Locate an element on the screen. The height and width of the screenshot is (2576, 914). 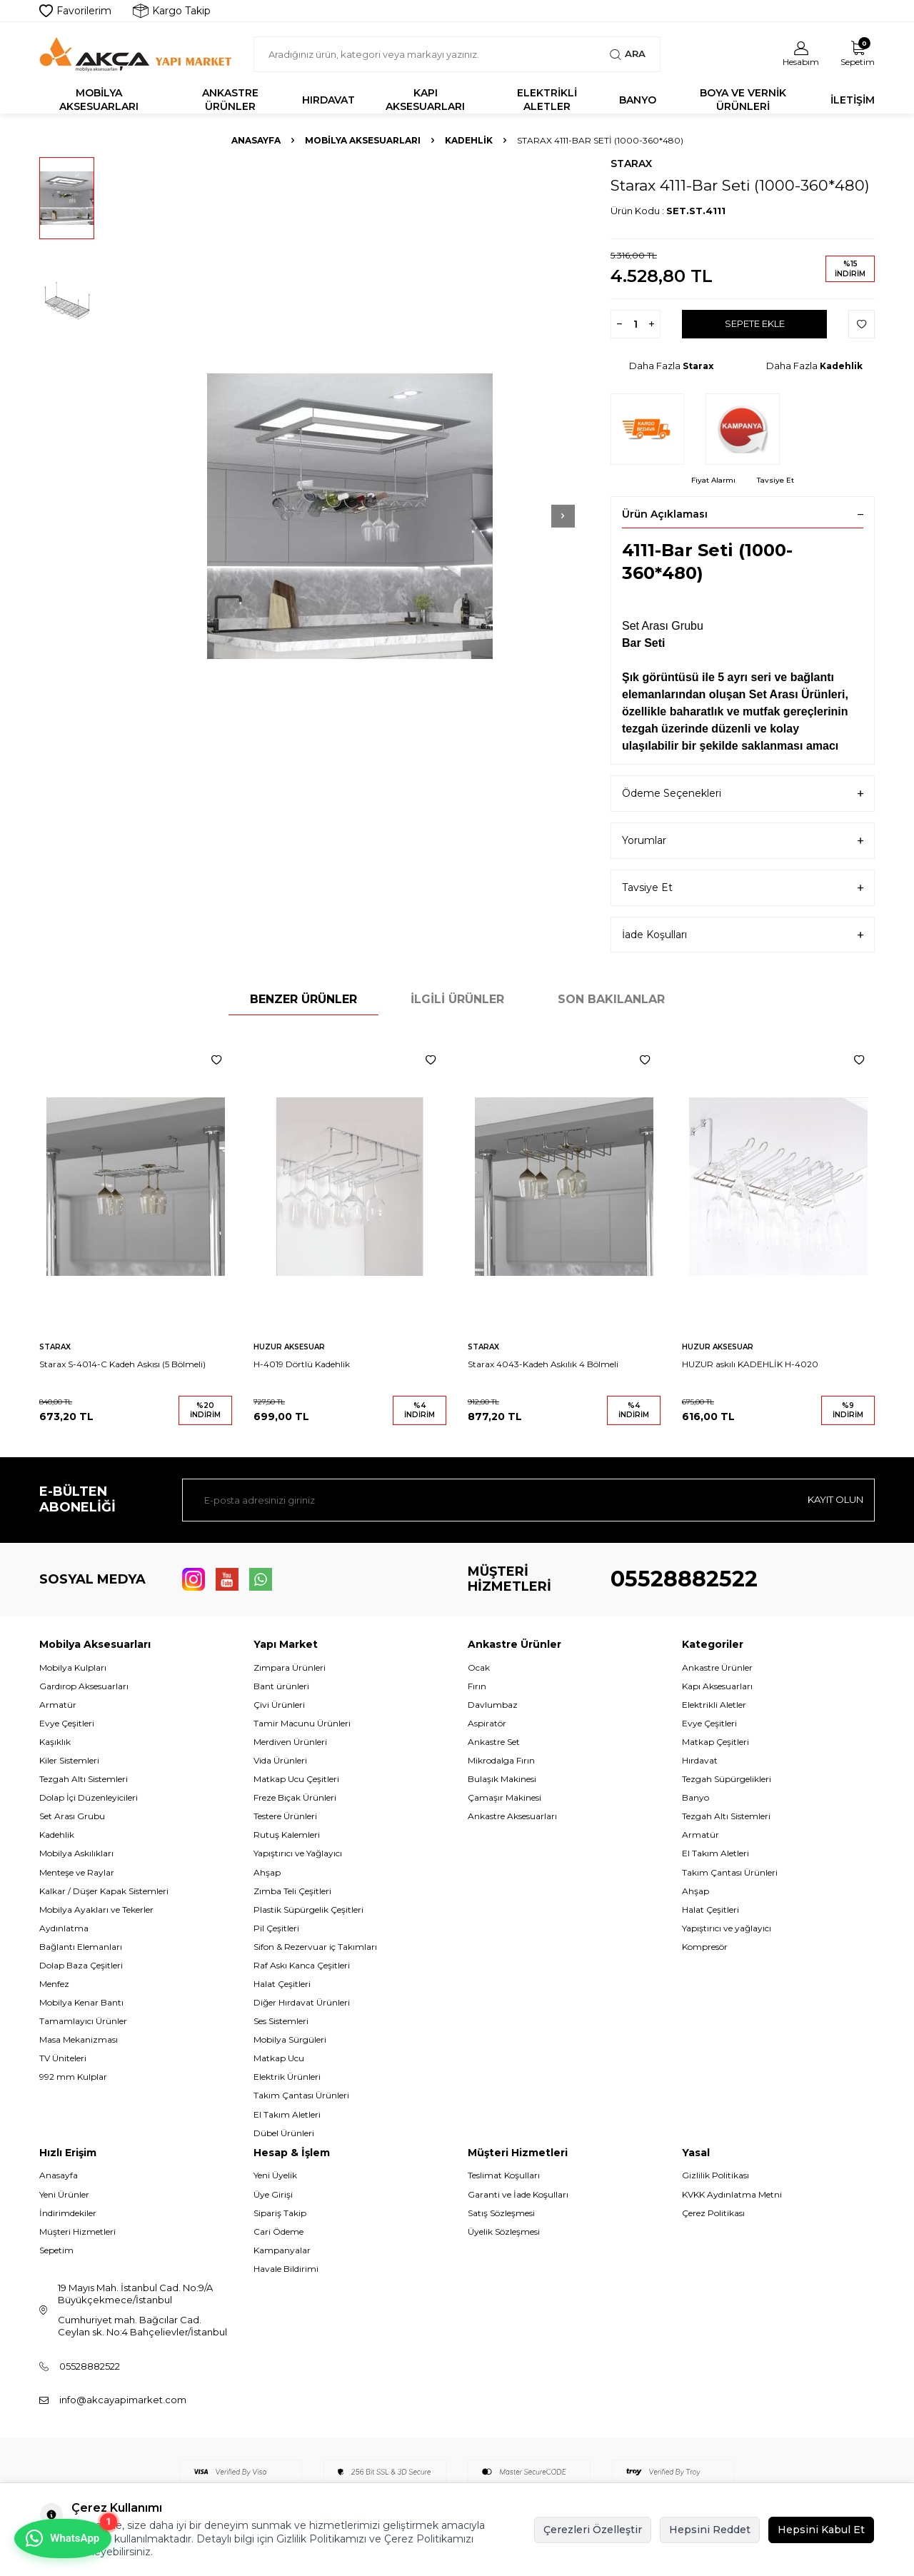
KVKK Aydınlatma Metni is located at coordinates (732, 2194).